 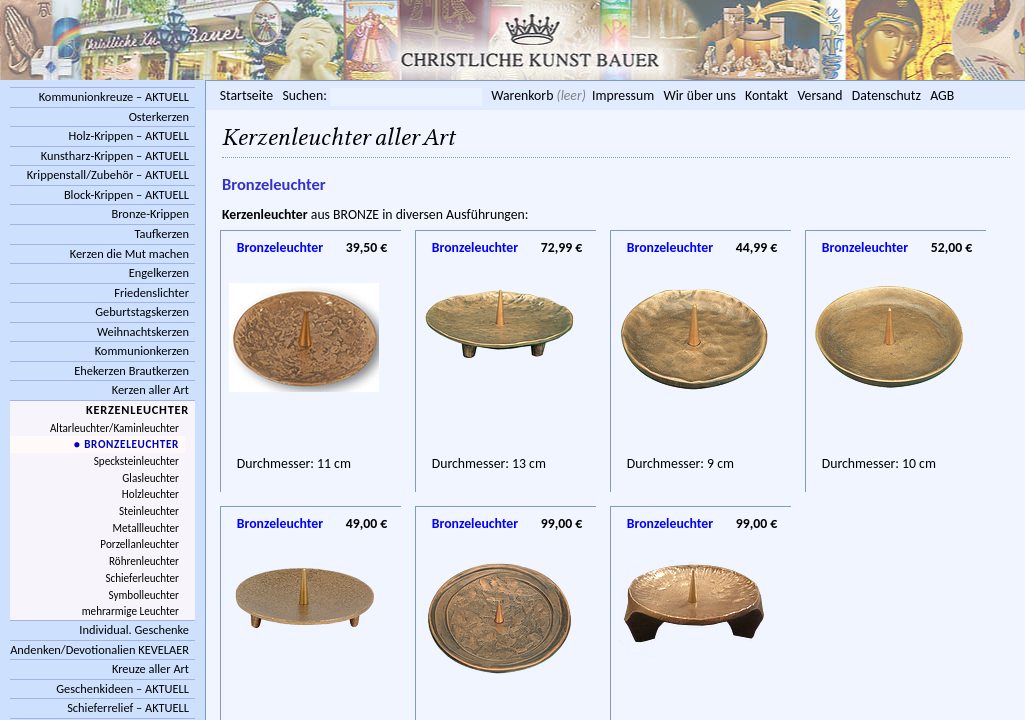 I want to click on Impressum, so click(x=623, y=95).